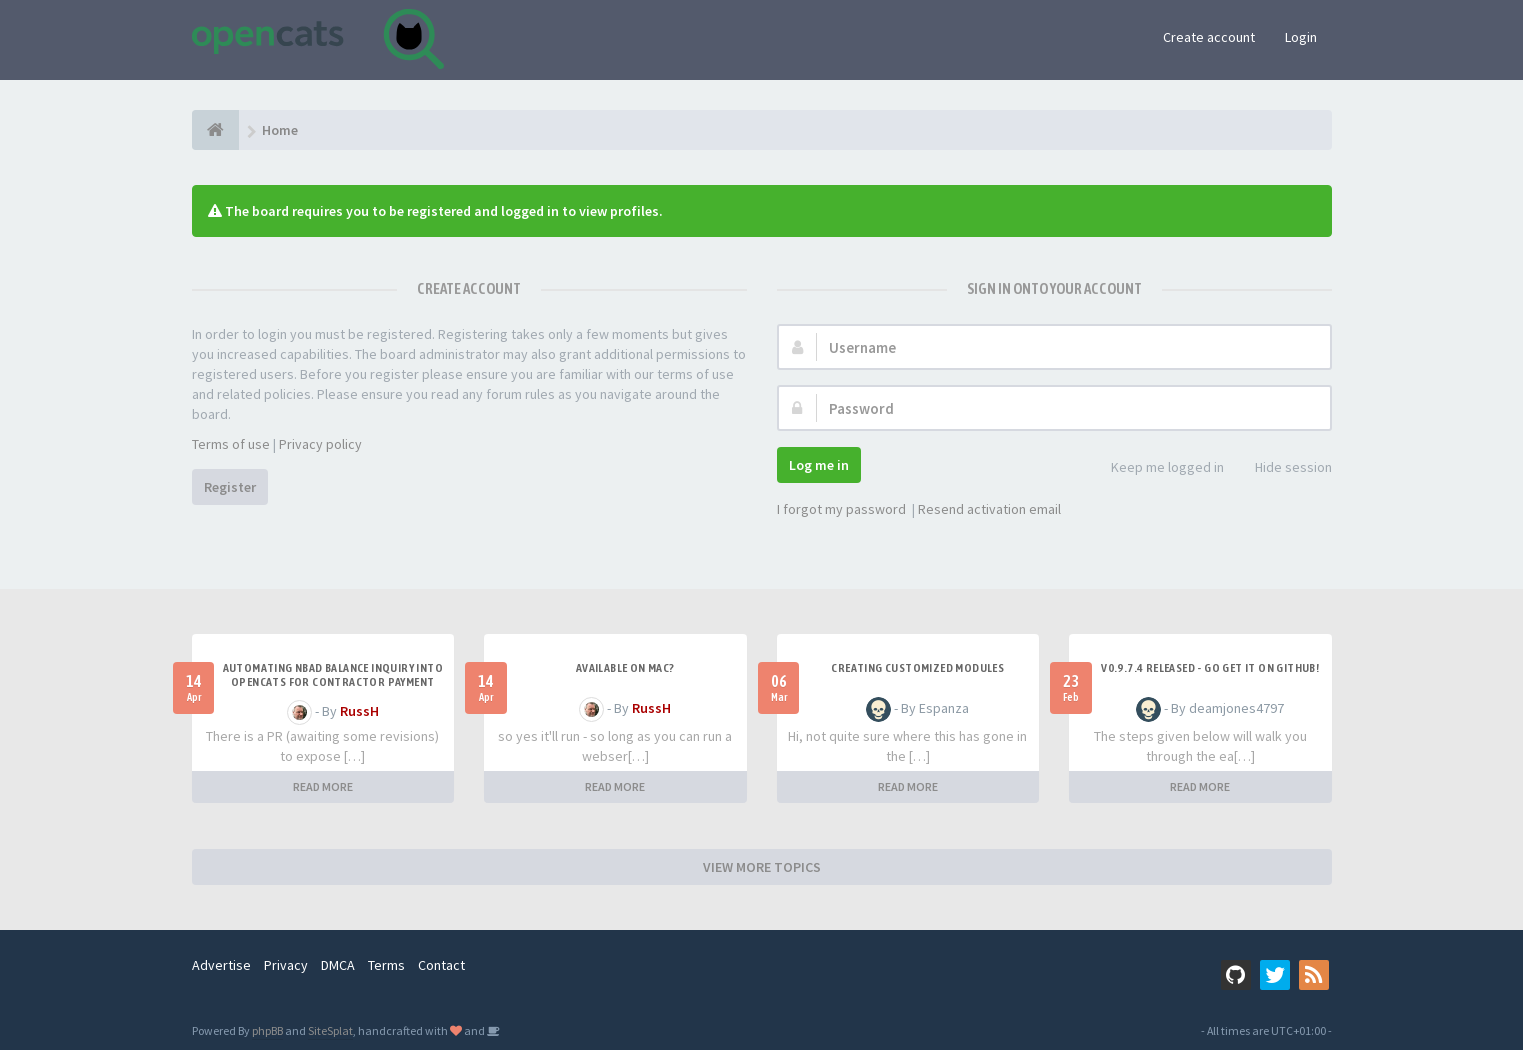 Image resolution: width=1523 pixels, height=1050 pixels. What do you see at coordinates (231, 444) in the screenshot?
I see `Terms of use` at bounding box center [231, 444].